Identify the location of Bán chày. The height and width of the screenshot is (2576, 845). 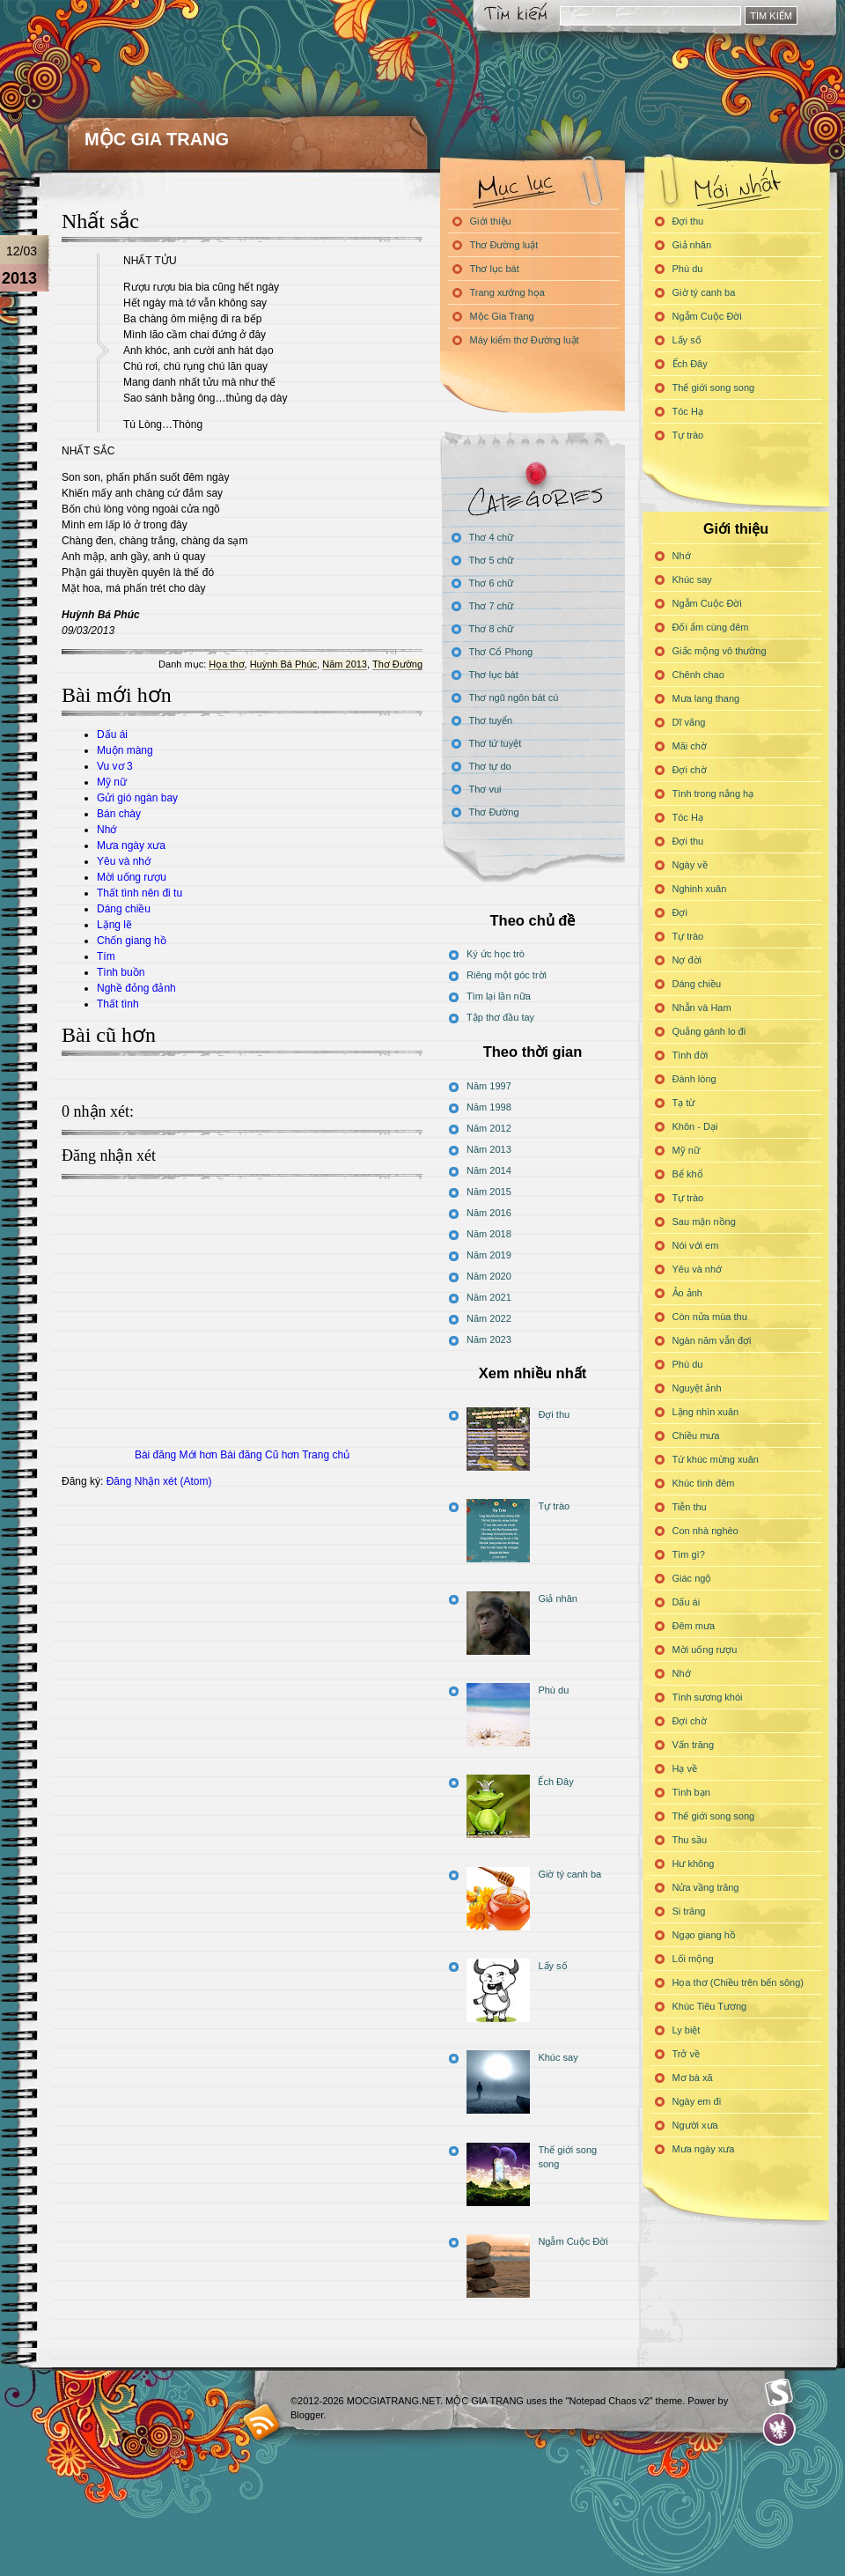
(119, 814).